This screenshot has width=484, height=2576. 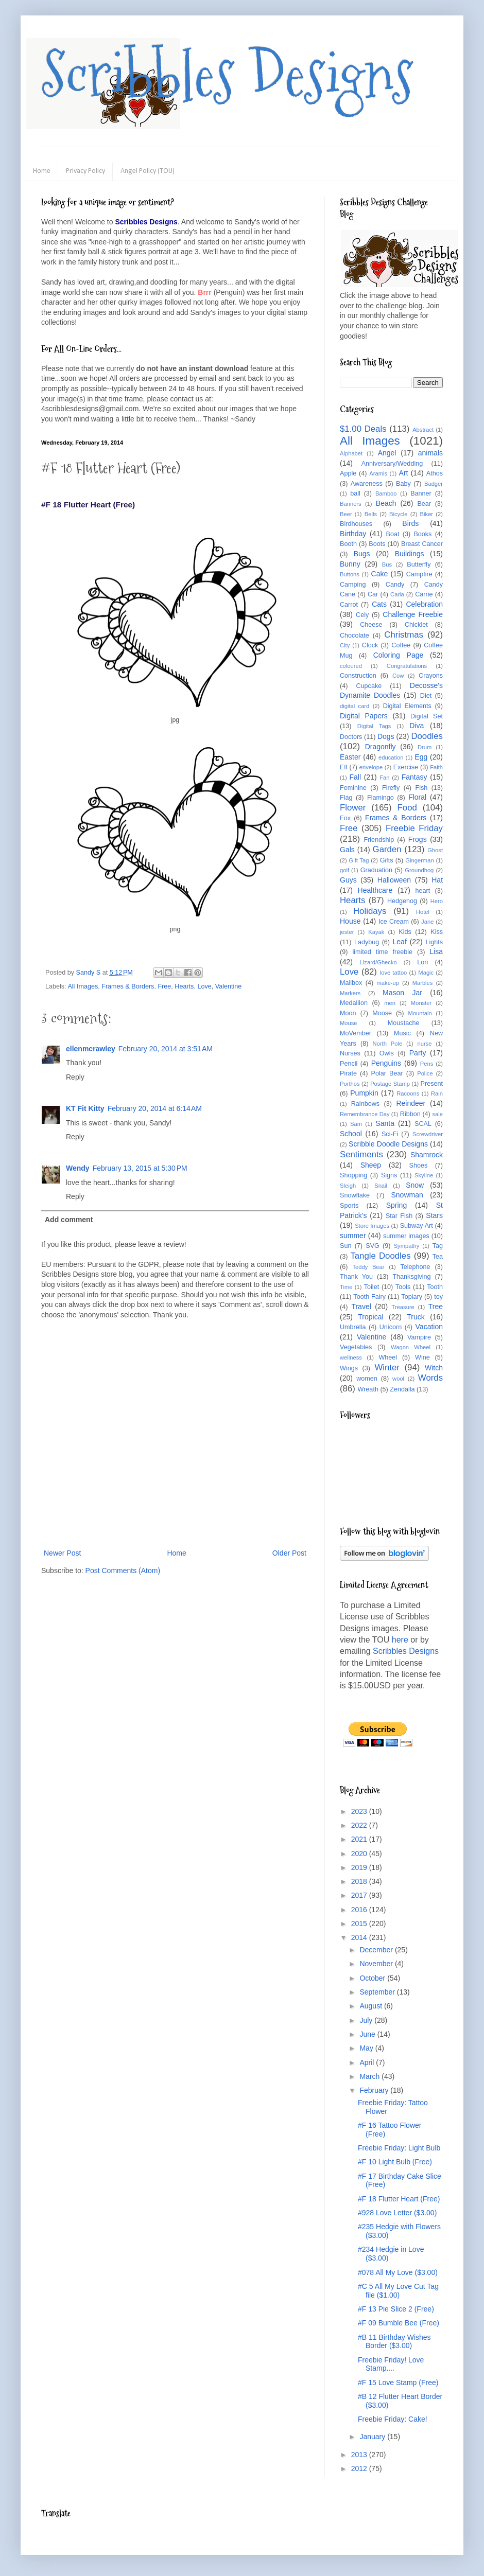 I want to click on Baby, so click(x=403, y=483).